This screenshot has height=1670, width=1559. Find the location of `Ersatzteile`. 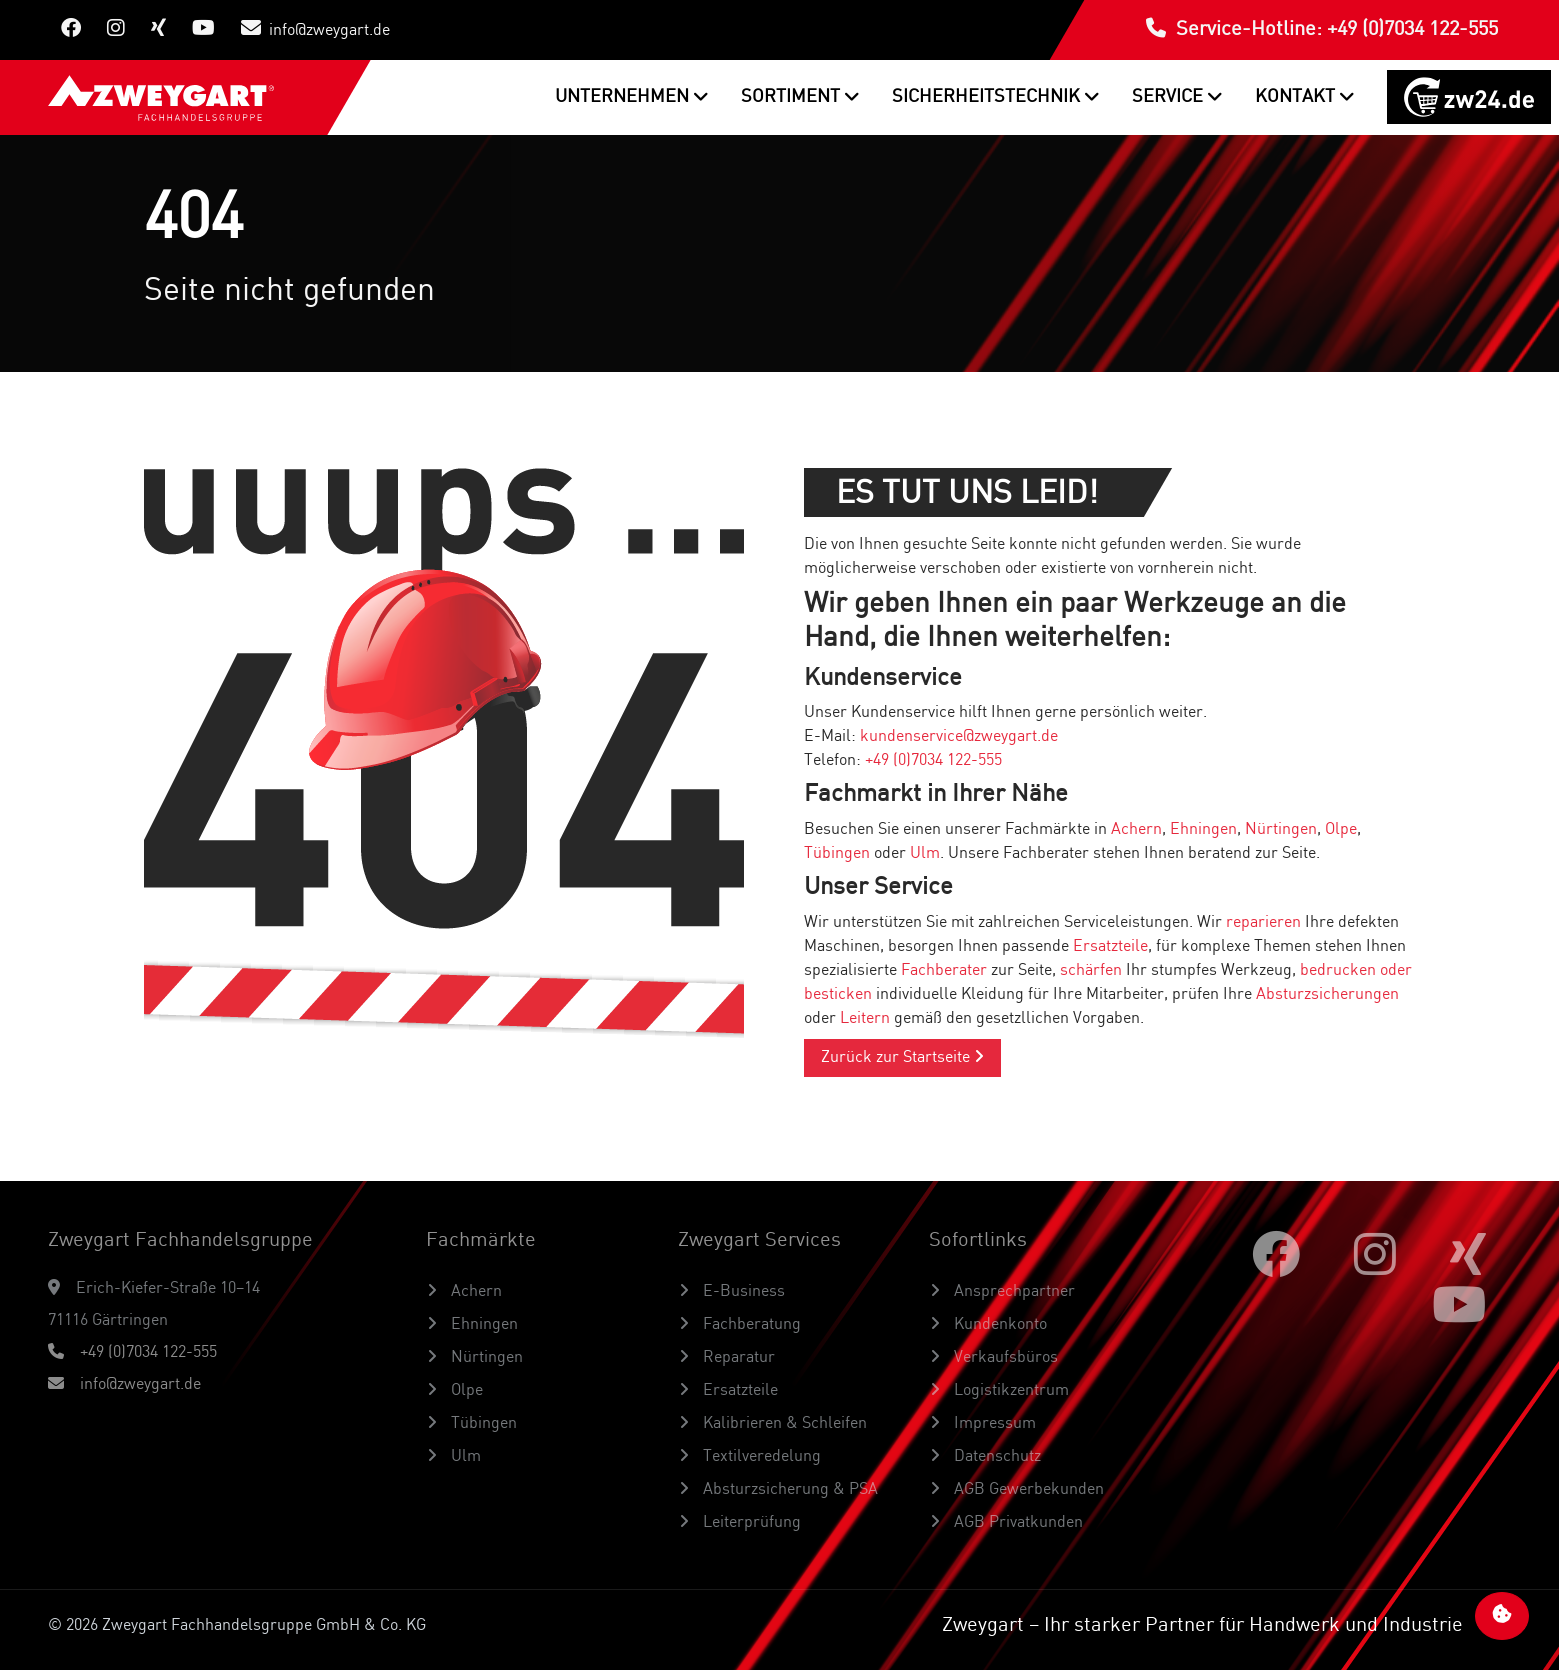

Ersatzteile is located at coordinates (1110, 947).